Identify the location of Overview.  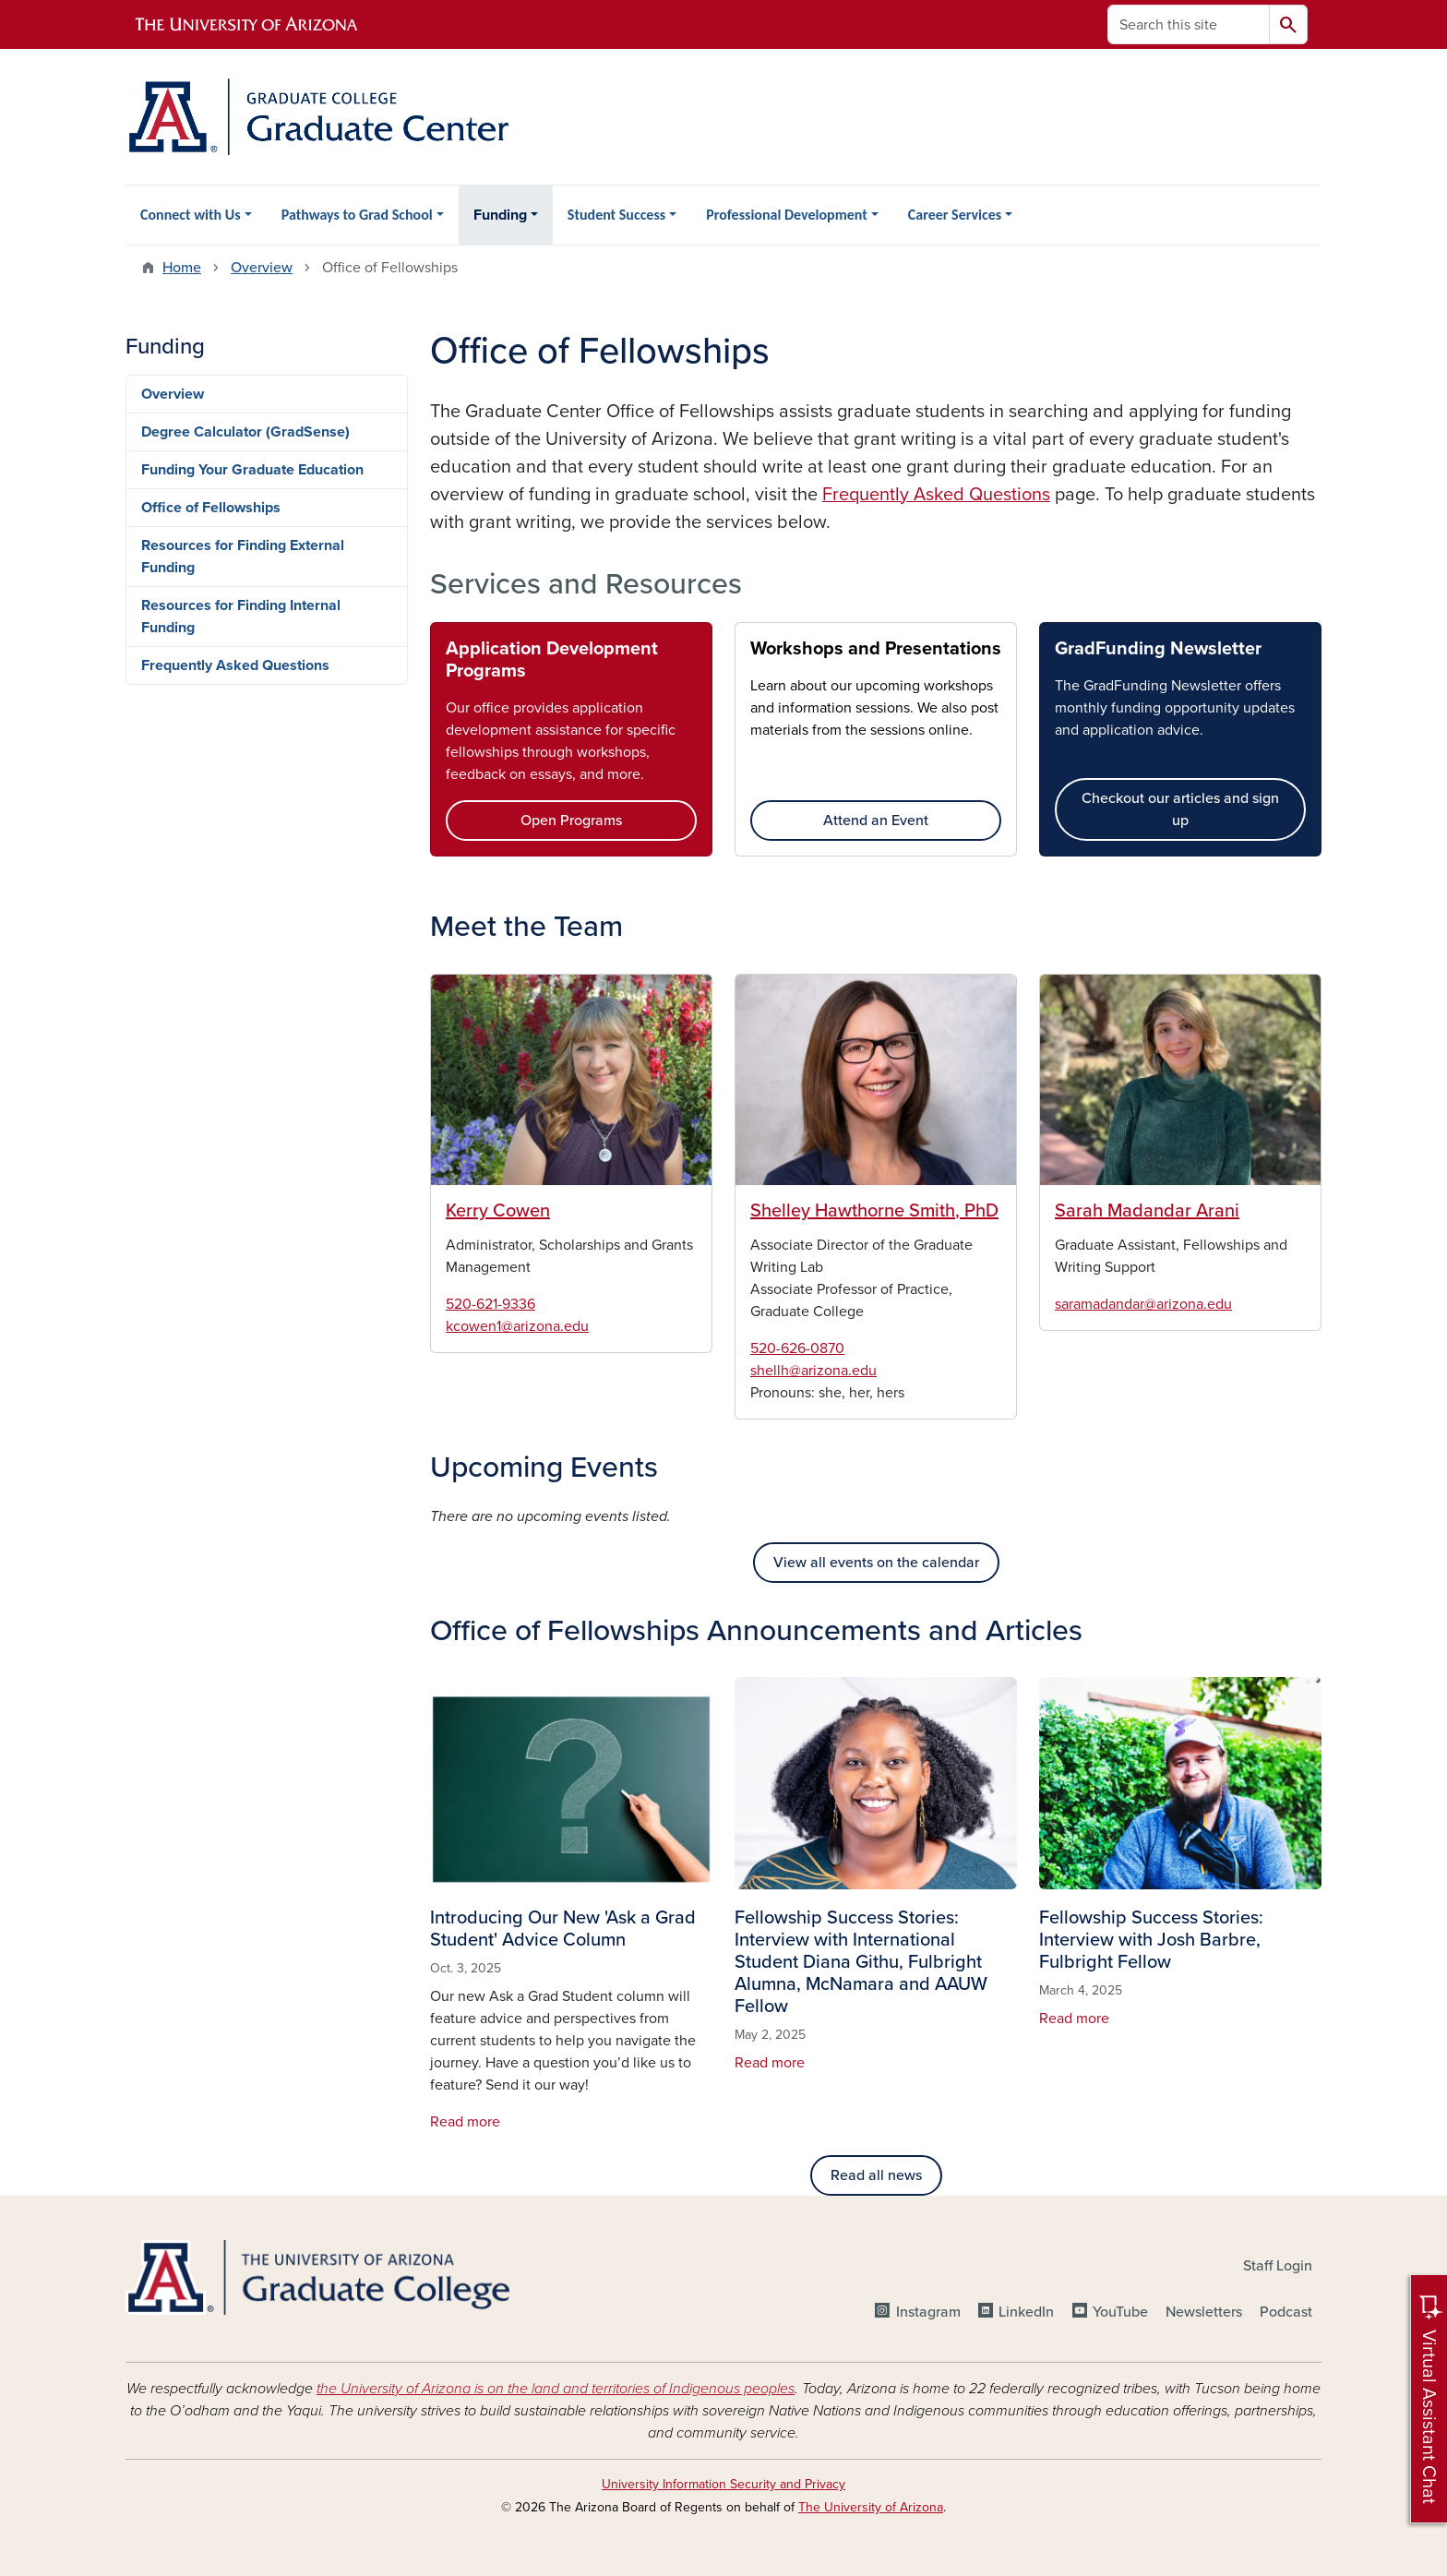
(262, 267).